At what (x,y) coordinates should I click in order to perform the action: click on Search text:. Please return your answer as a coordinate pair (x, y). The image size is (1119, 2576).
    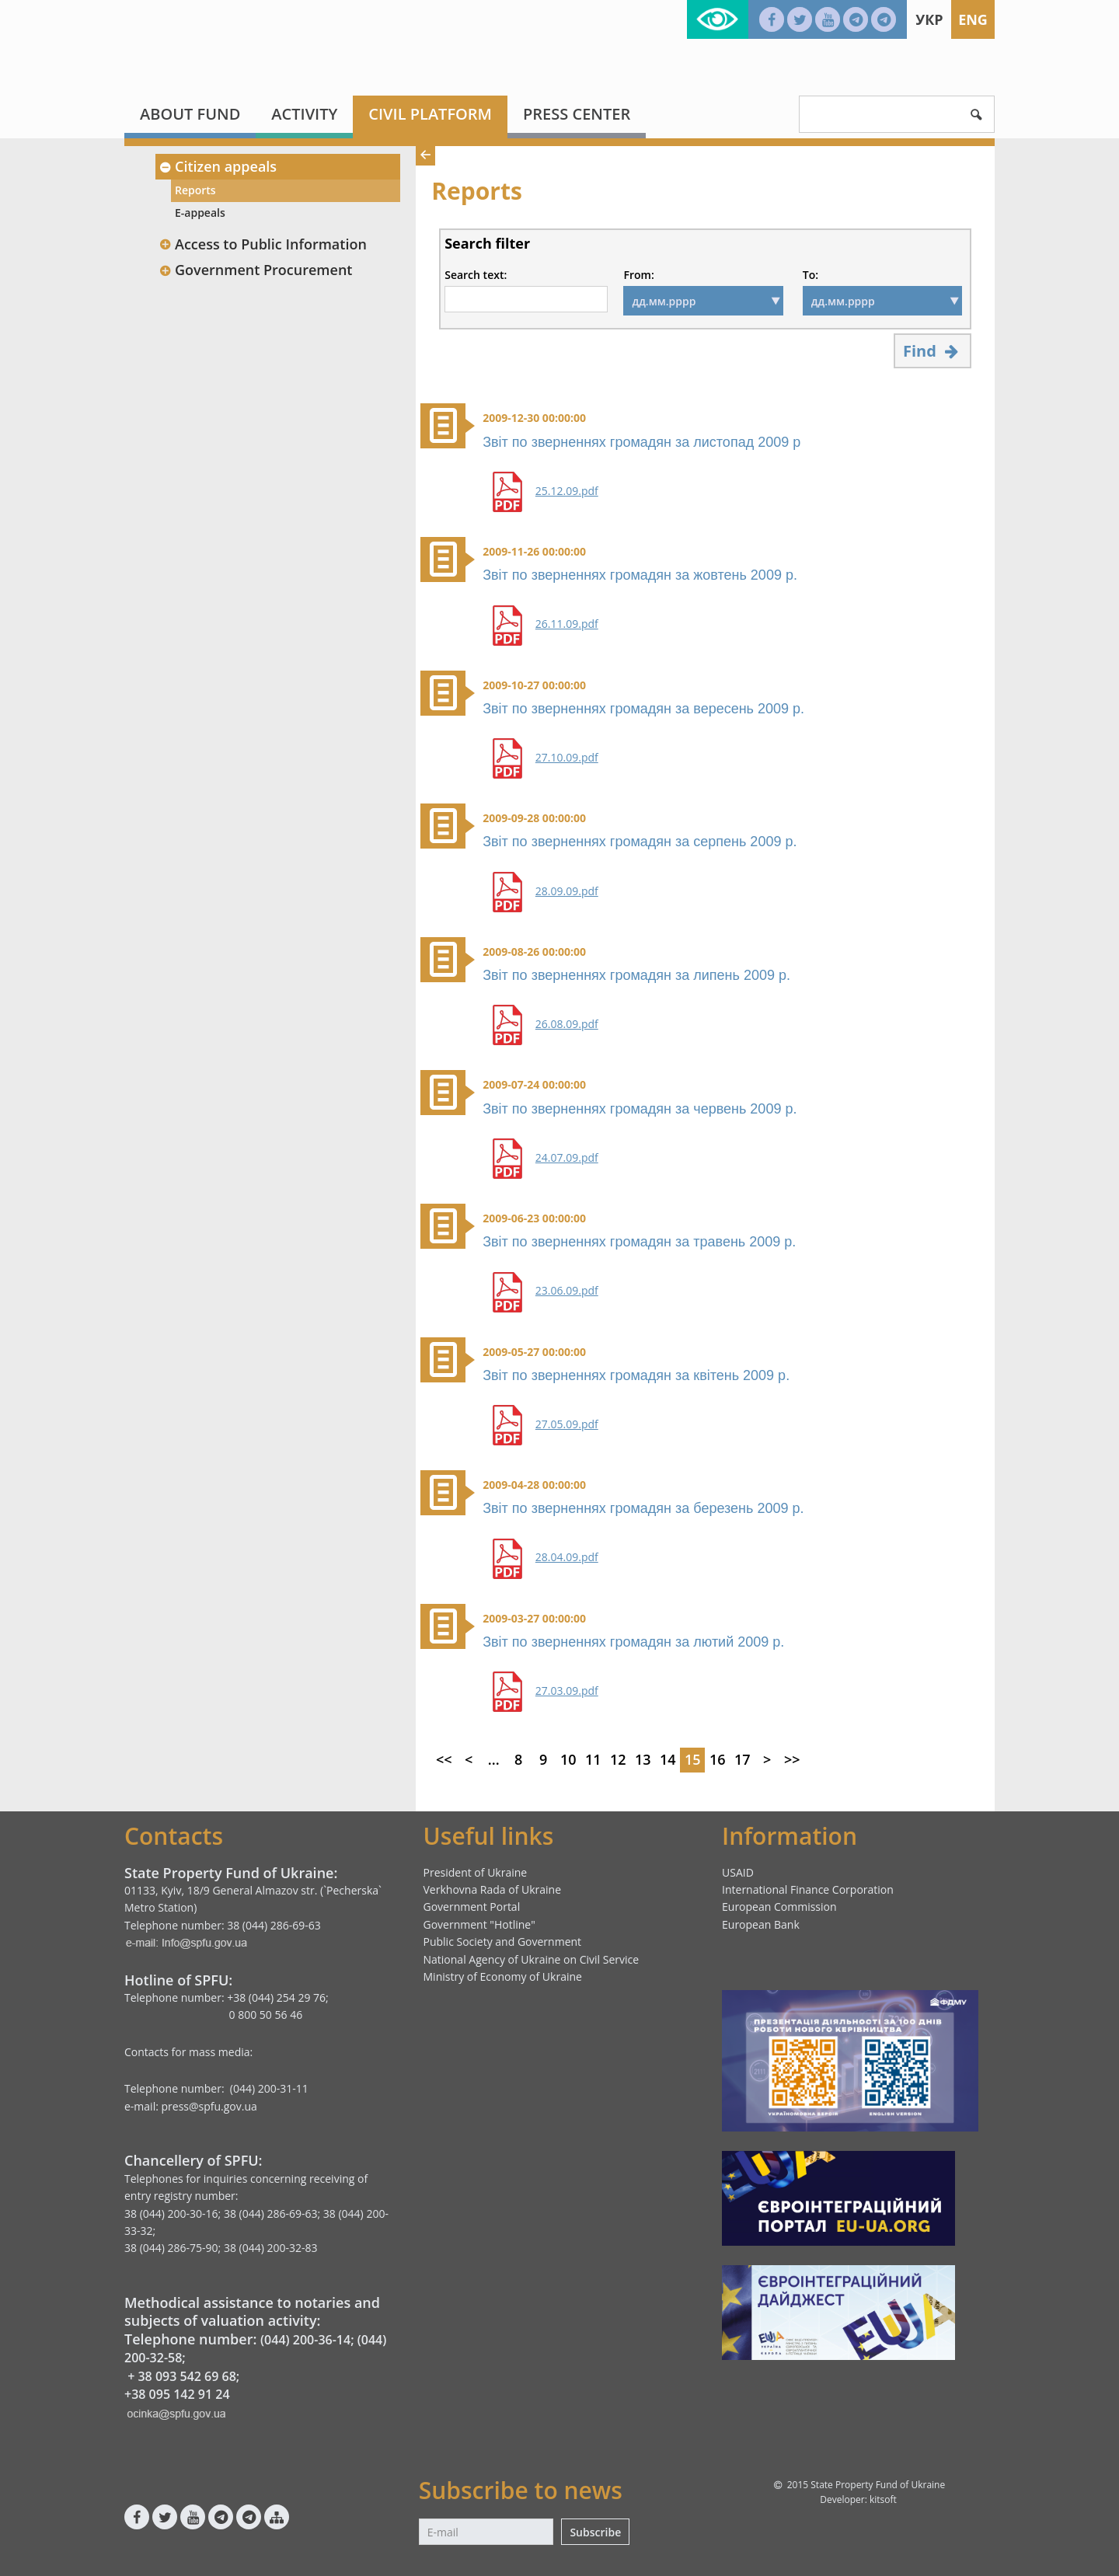
    Looking at the image, I should click on (475, 275).